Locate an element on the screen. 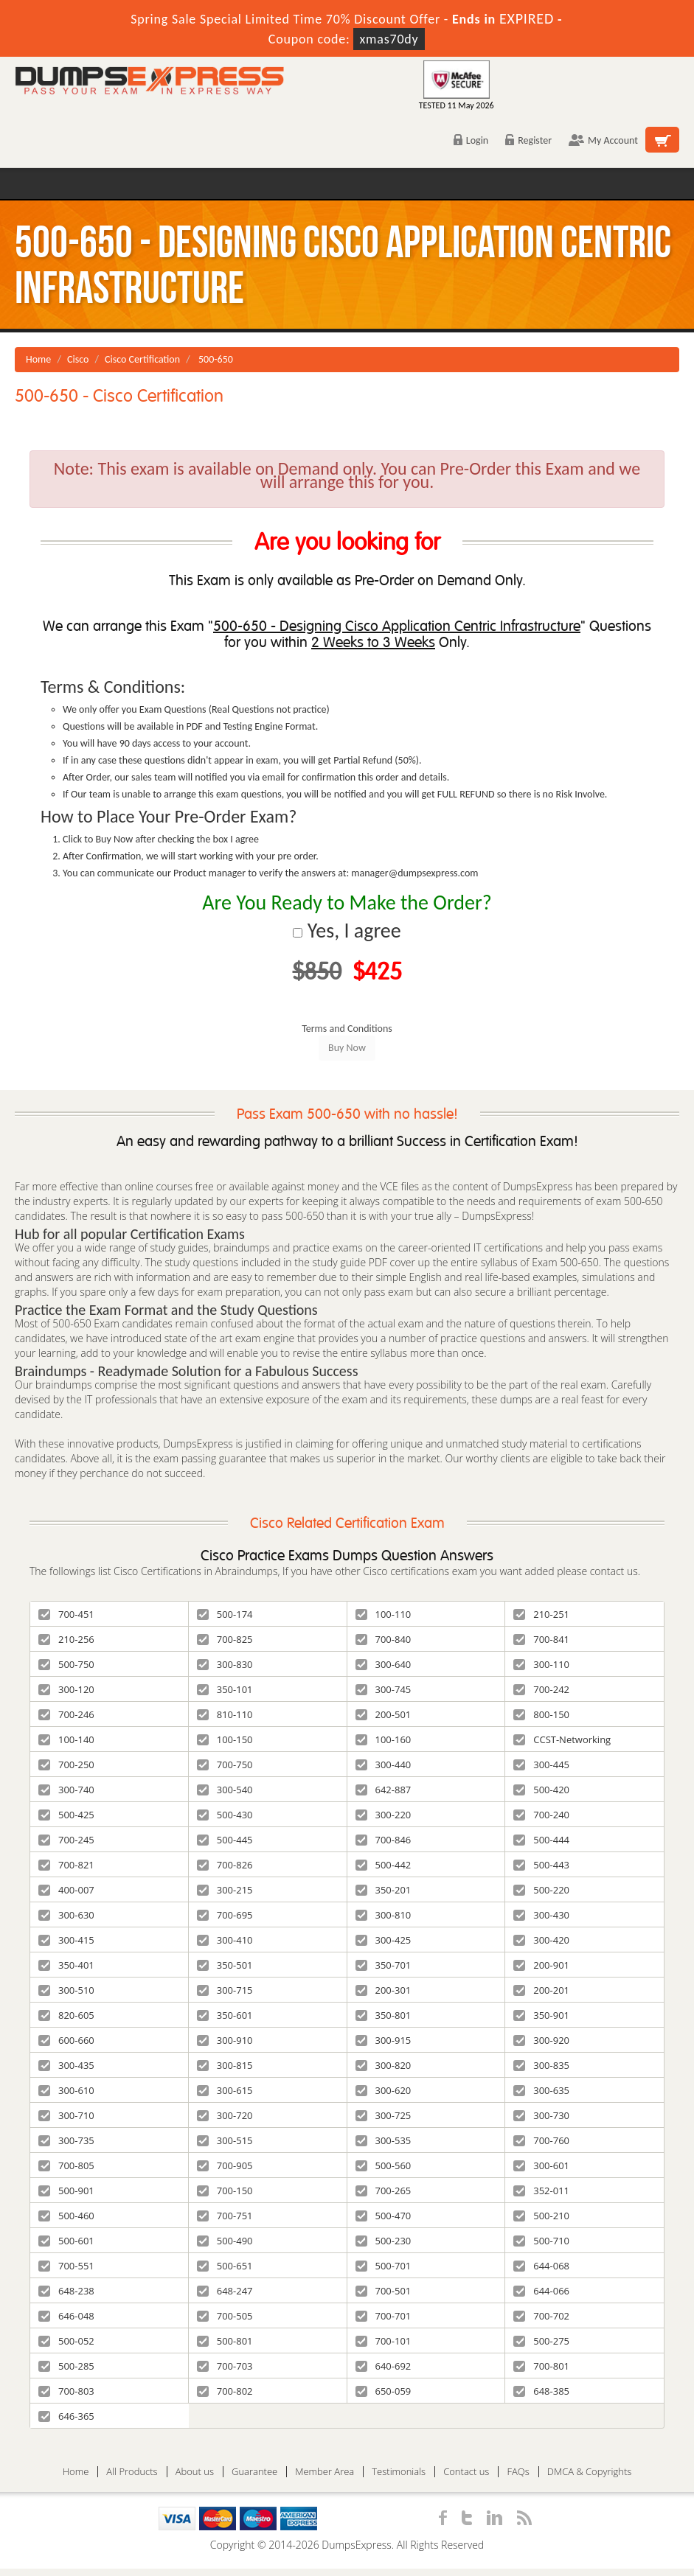  642-887 is located at coordinates (383, 1789).